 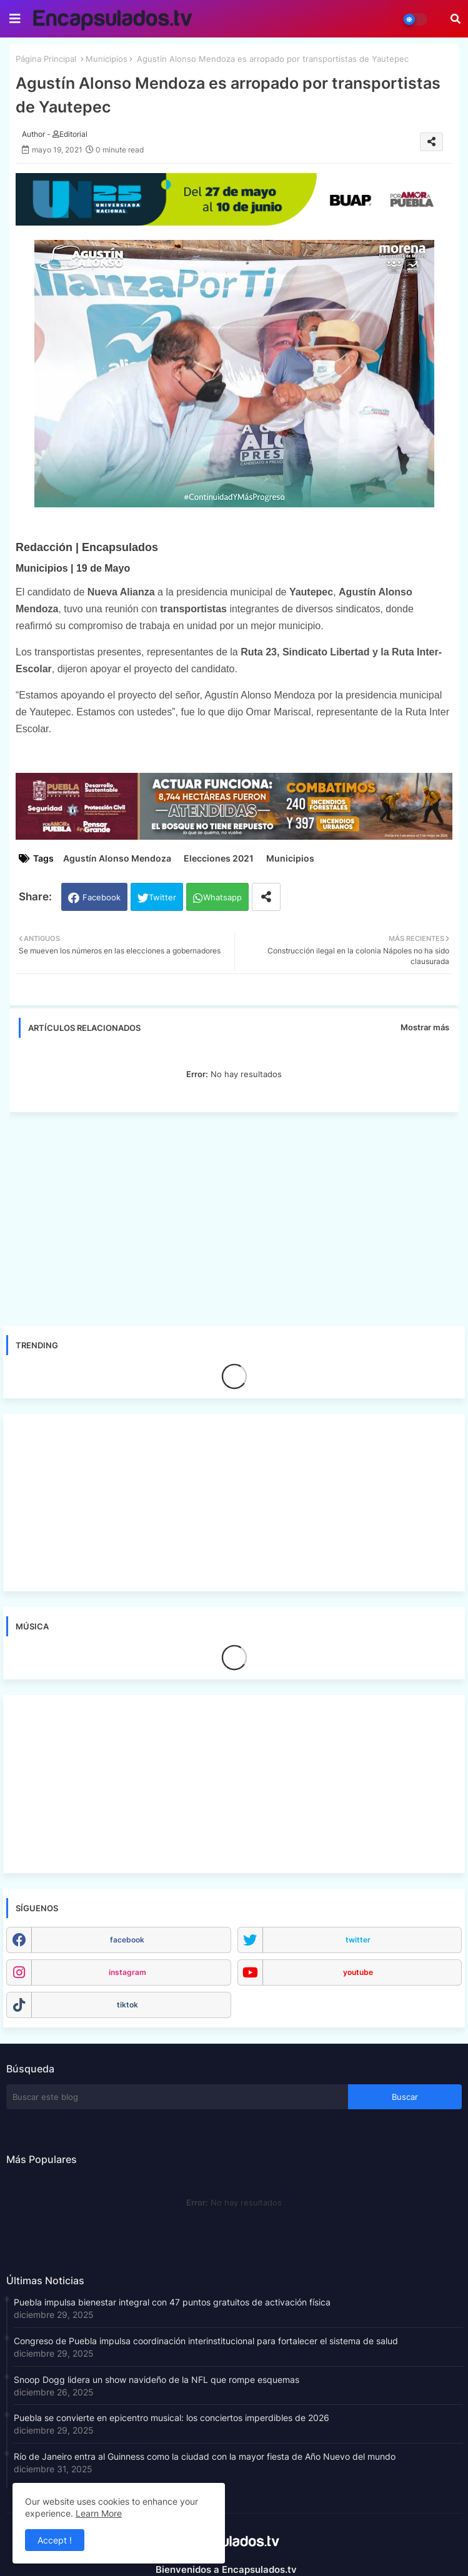 I want to click on twitter, so click(x=358, y=1939).